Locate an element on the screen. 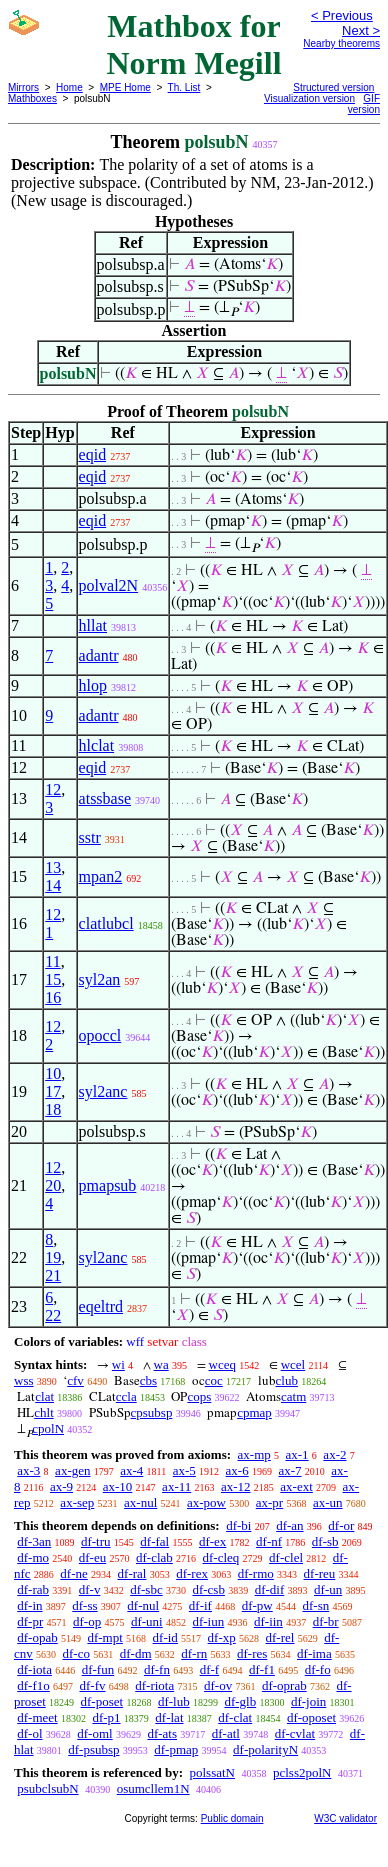  ax-pr is located at coordinates (269, 1502).